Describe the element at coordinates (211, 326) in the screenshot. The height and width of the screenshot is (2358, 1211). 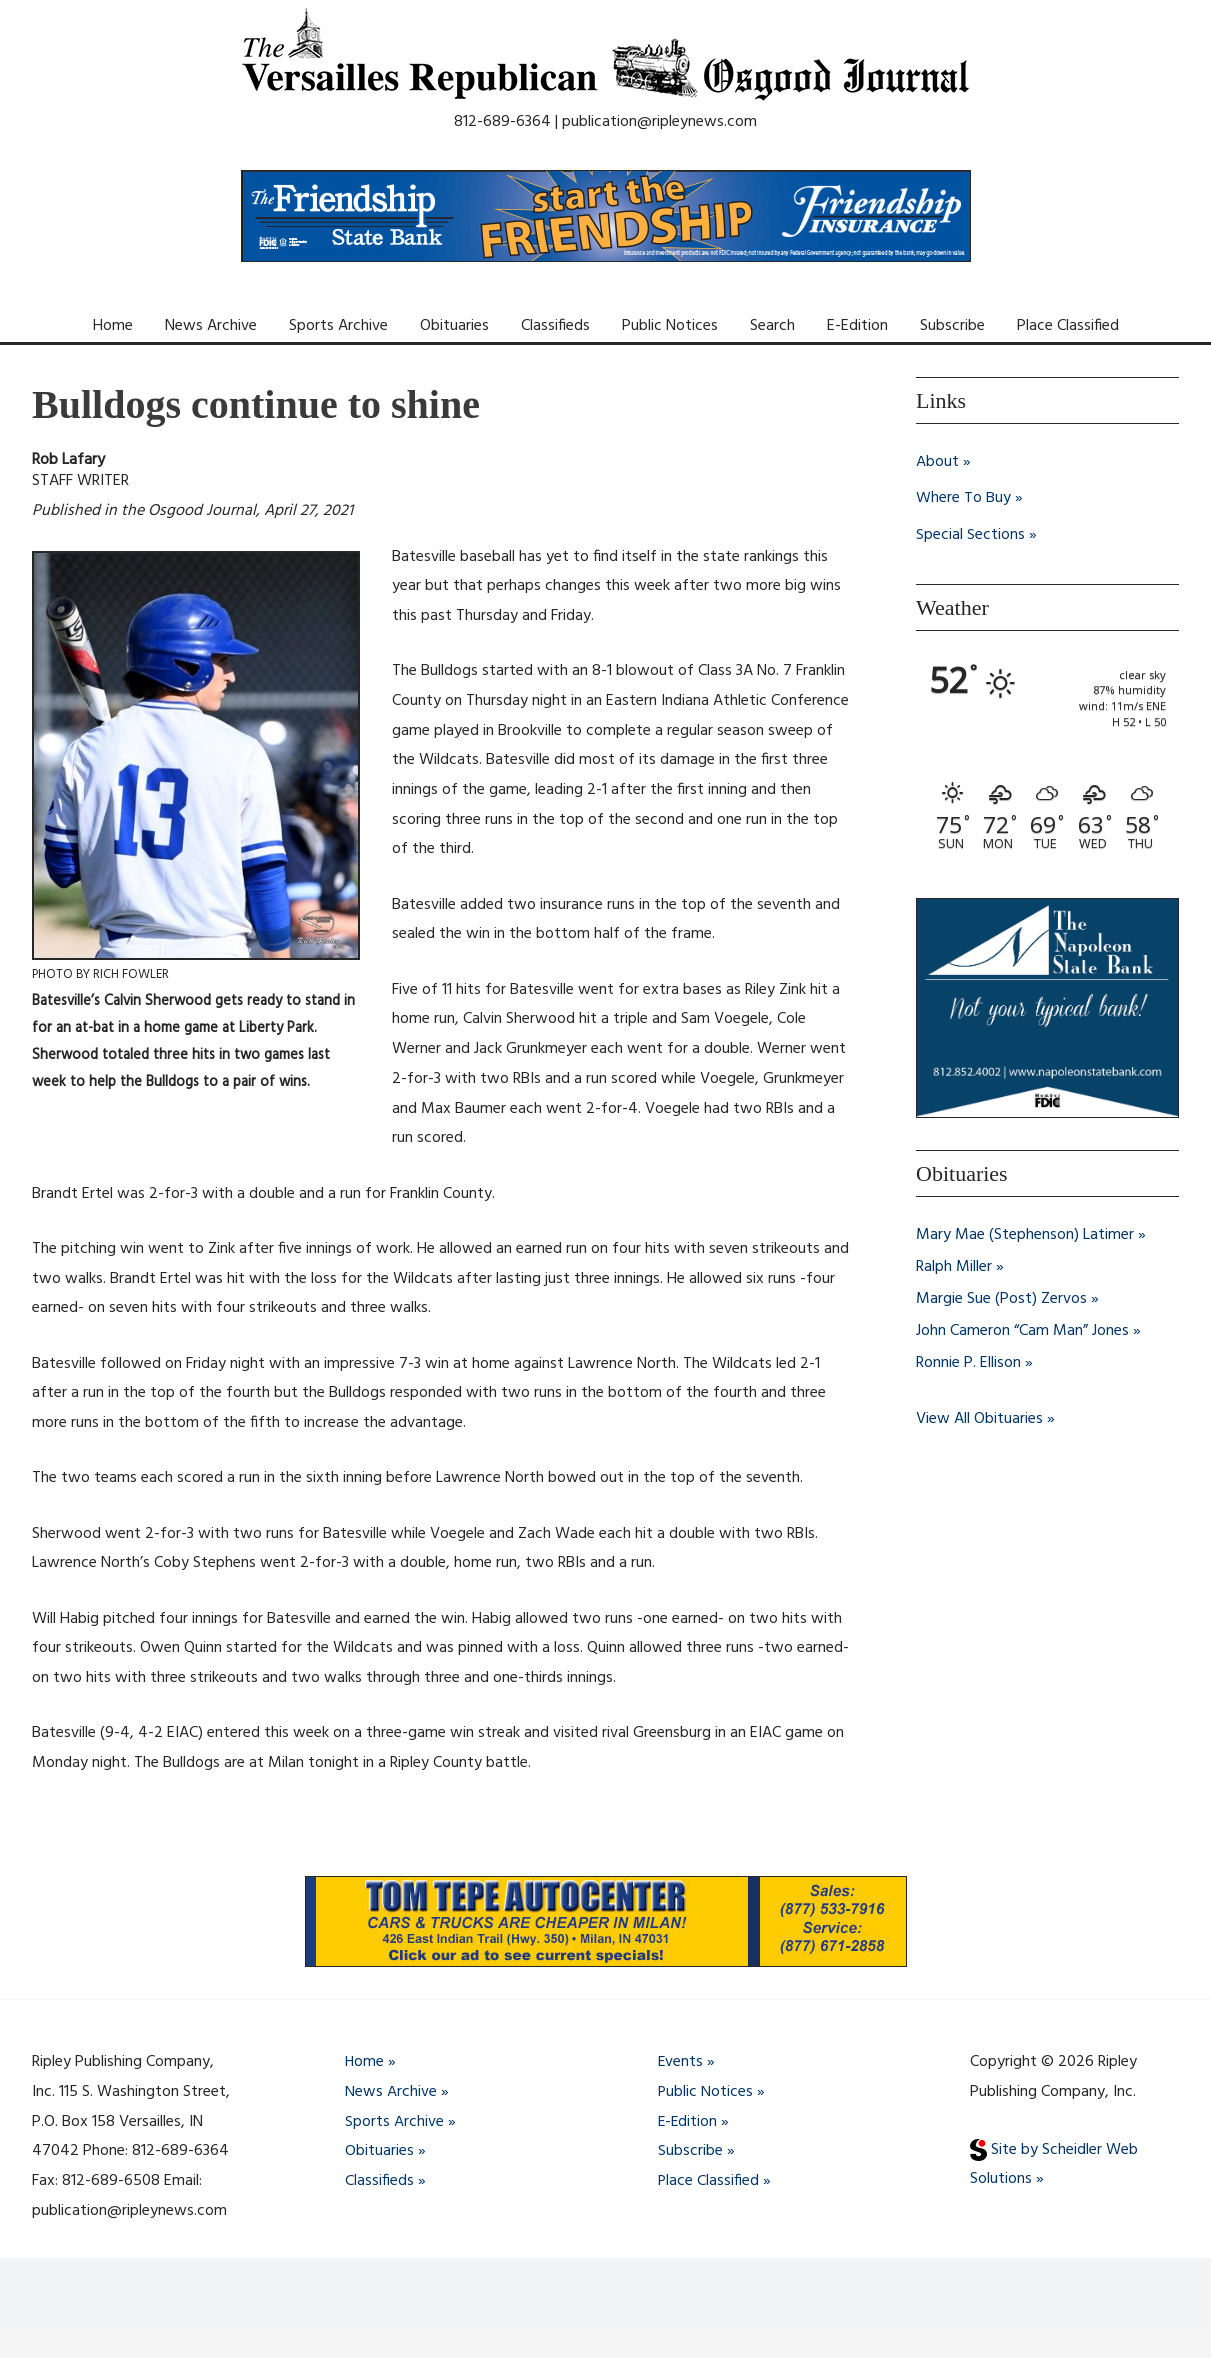
I see `News Archive` at that location.